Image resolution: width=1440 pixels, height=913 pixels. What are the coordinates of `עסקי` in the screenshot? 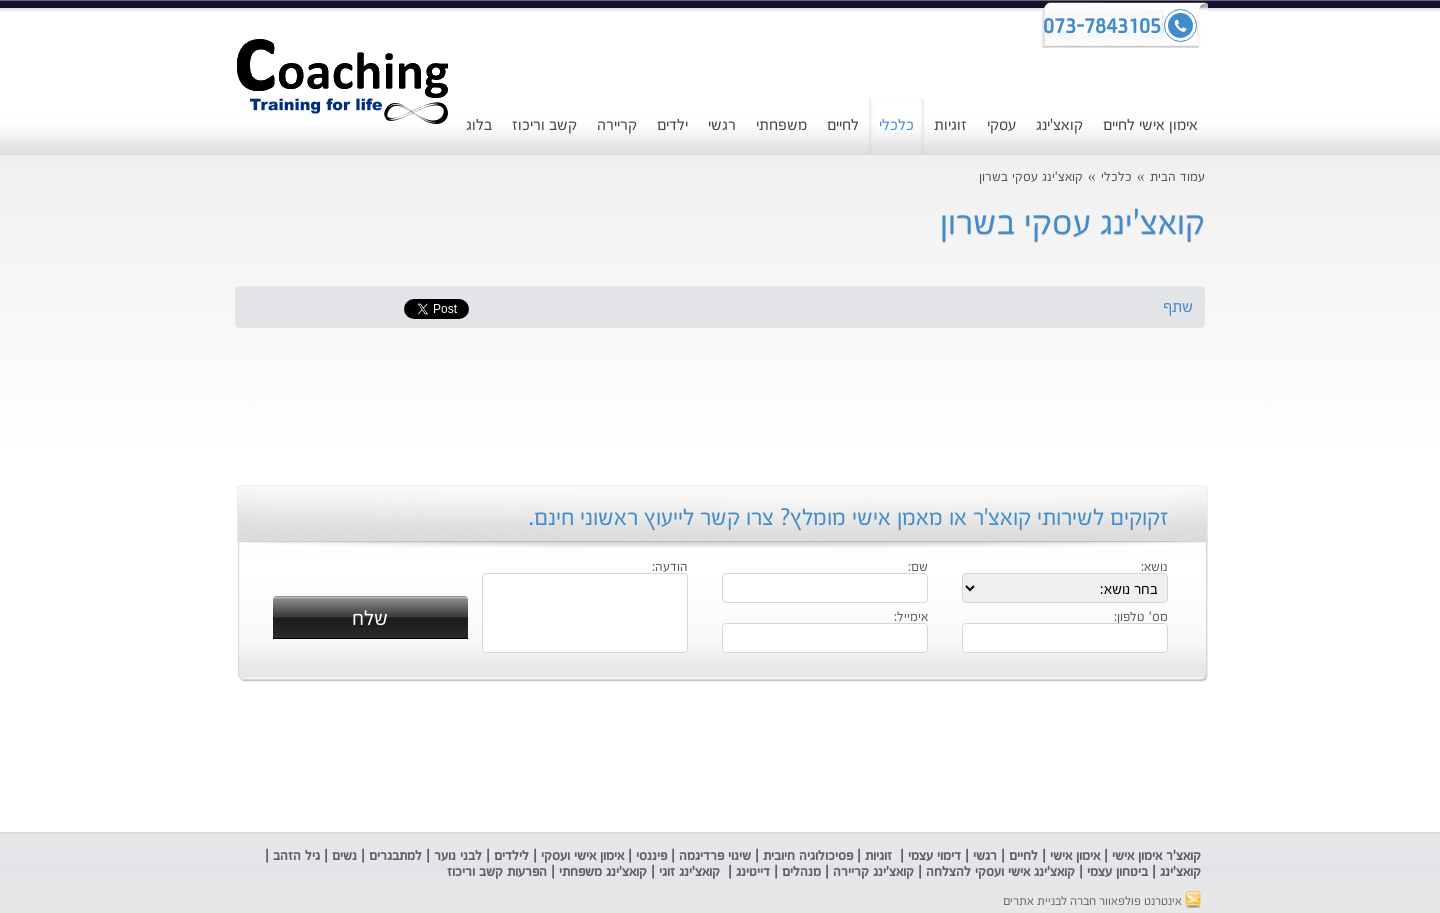 It's located at (1001, 125).